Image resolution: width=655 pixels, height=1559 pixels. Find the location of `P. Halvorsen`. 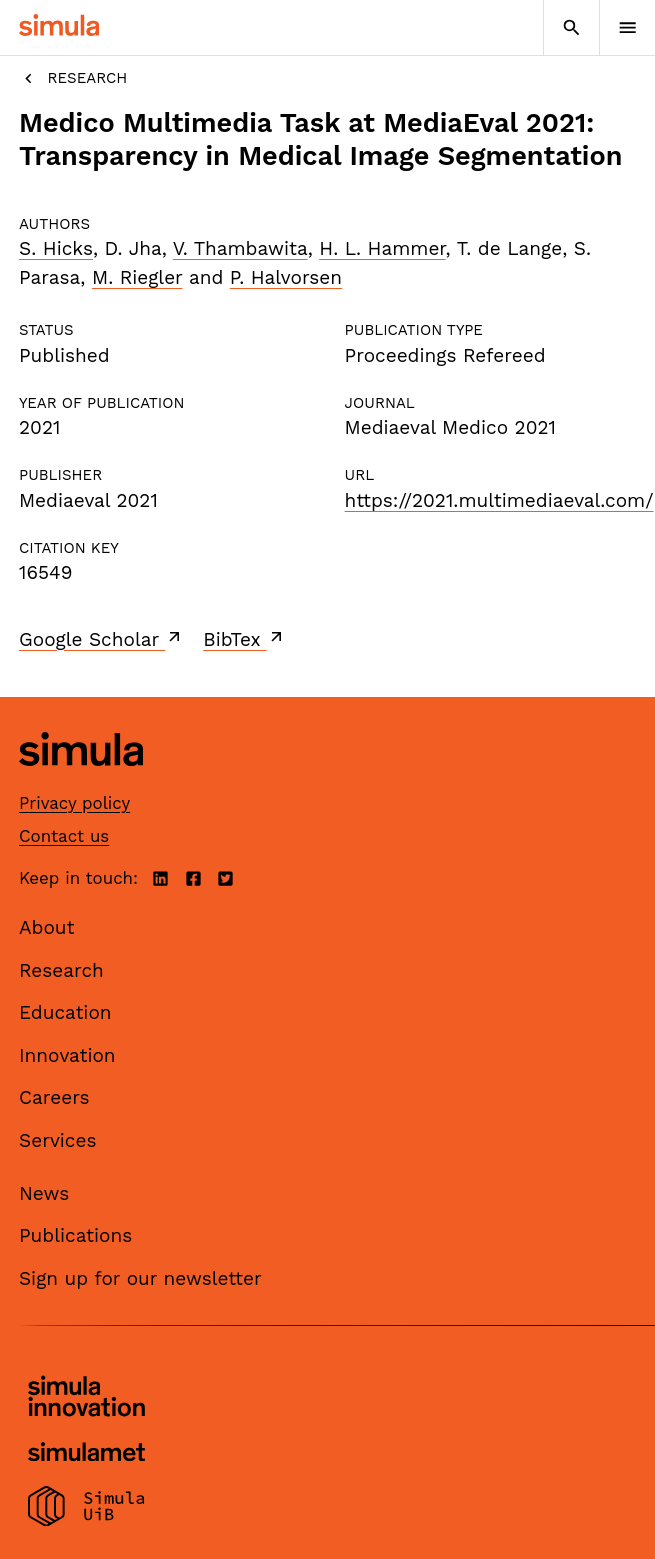

P. Halvorsen is located at coordinates (286, 277).